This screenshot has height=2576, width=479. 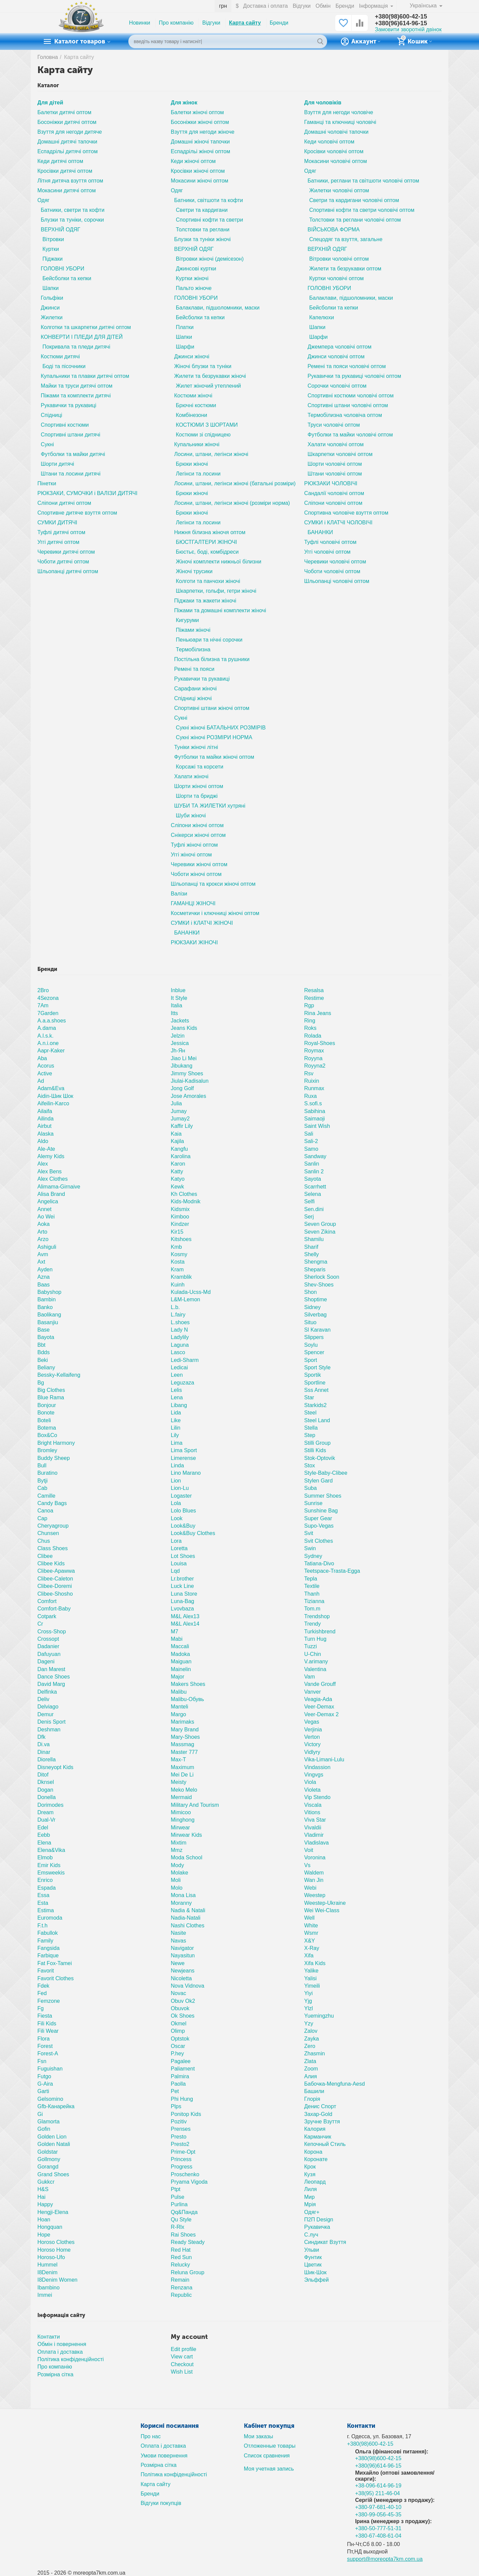 What do you see at coordinates (311, 2235) in the screenshot?
I see `С.луч` at bounding box center [311, 2235].